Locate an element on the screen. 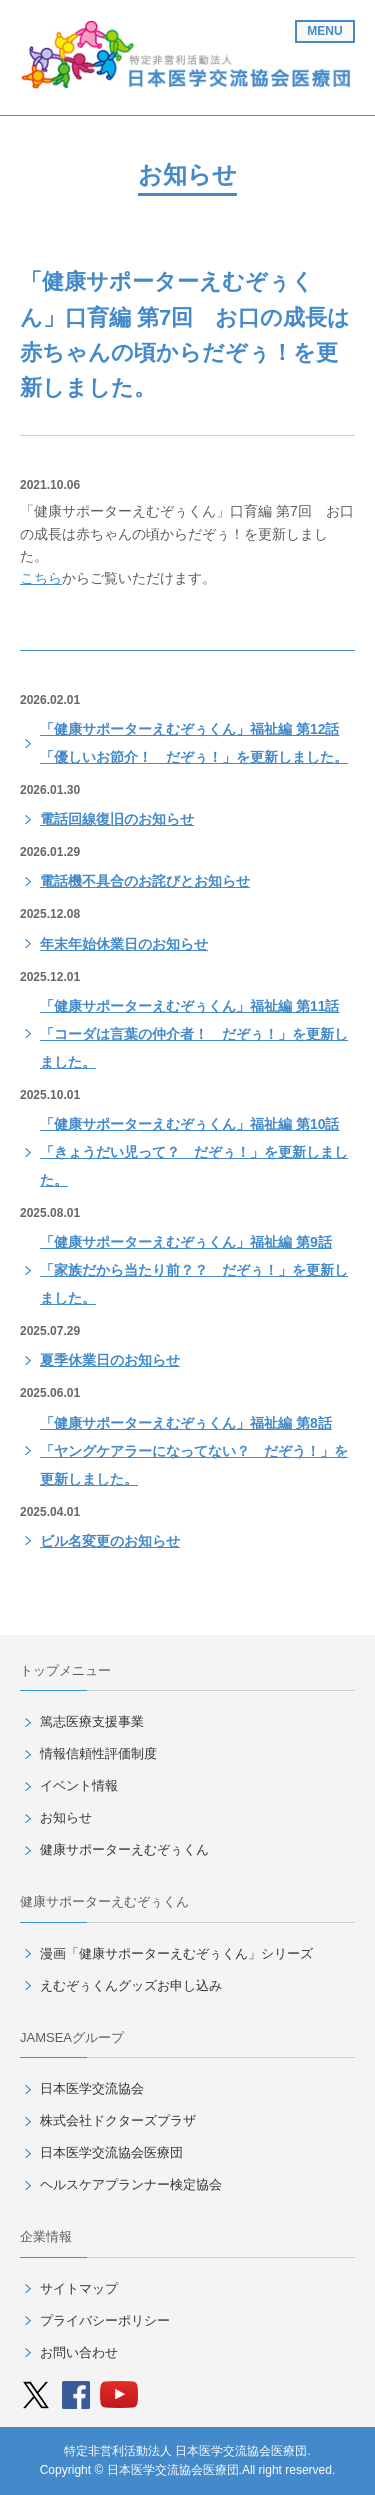 The image size is (375, 2495). 株式会社ドクターズプラザ is located at coordinates (118, 2120).